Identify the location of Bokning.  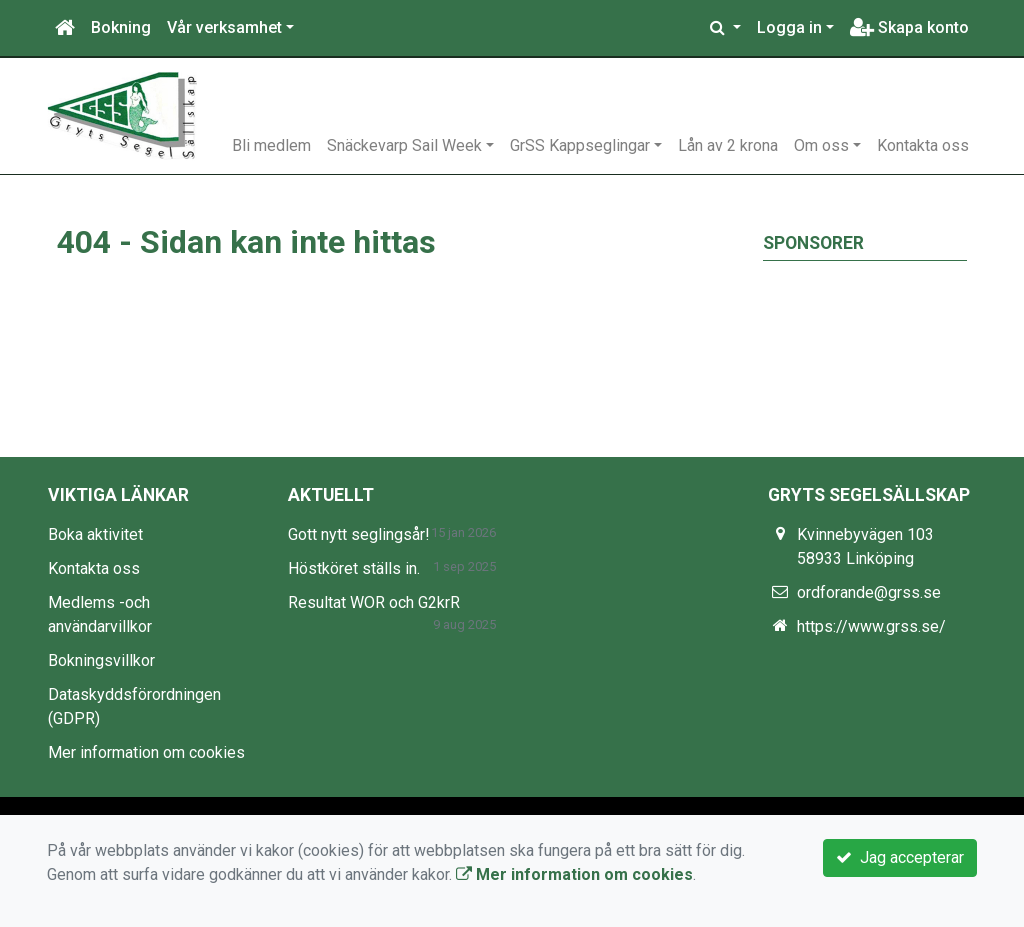
(121, 27).